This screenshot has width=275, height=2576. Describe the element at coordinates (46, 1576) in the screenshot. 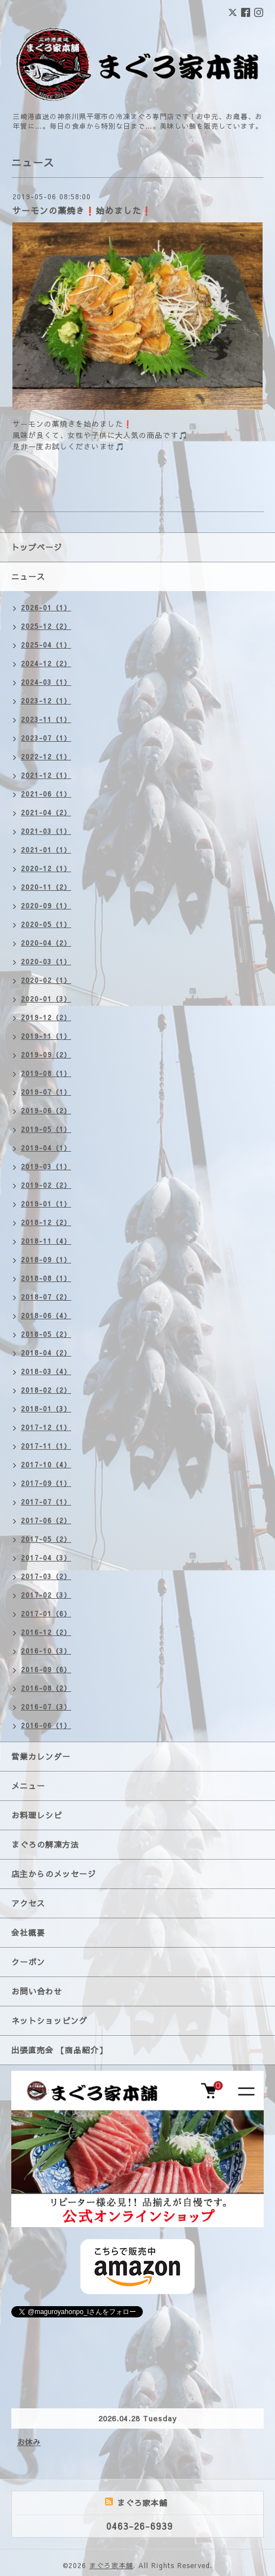

I see `2017-03（2）` at that location.